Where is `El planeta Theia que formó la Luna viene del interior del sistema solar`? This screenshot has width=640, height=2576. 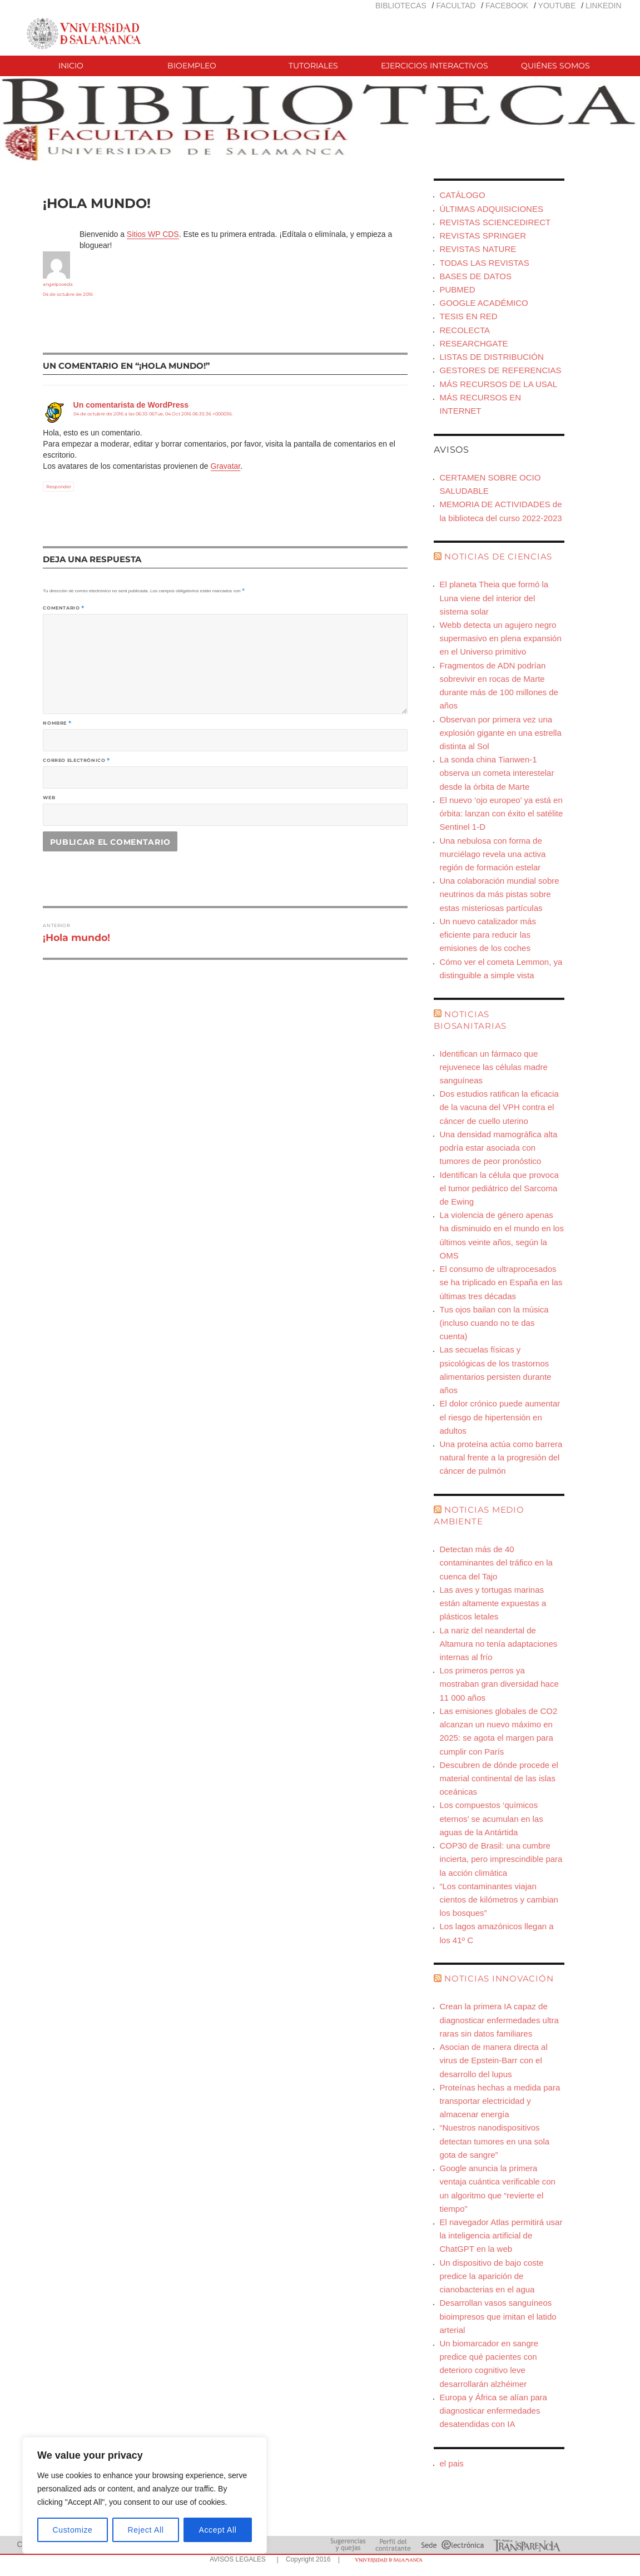
El planeta Theia que formó la Luna viene del interior del sistema solar is located at coordinates (493, 597).